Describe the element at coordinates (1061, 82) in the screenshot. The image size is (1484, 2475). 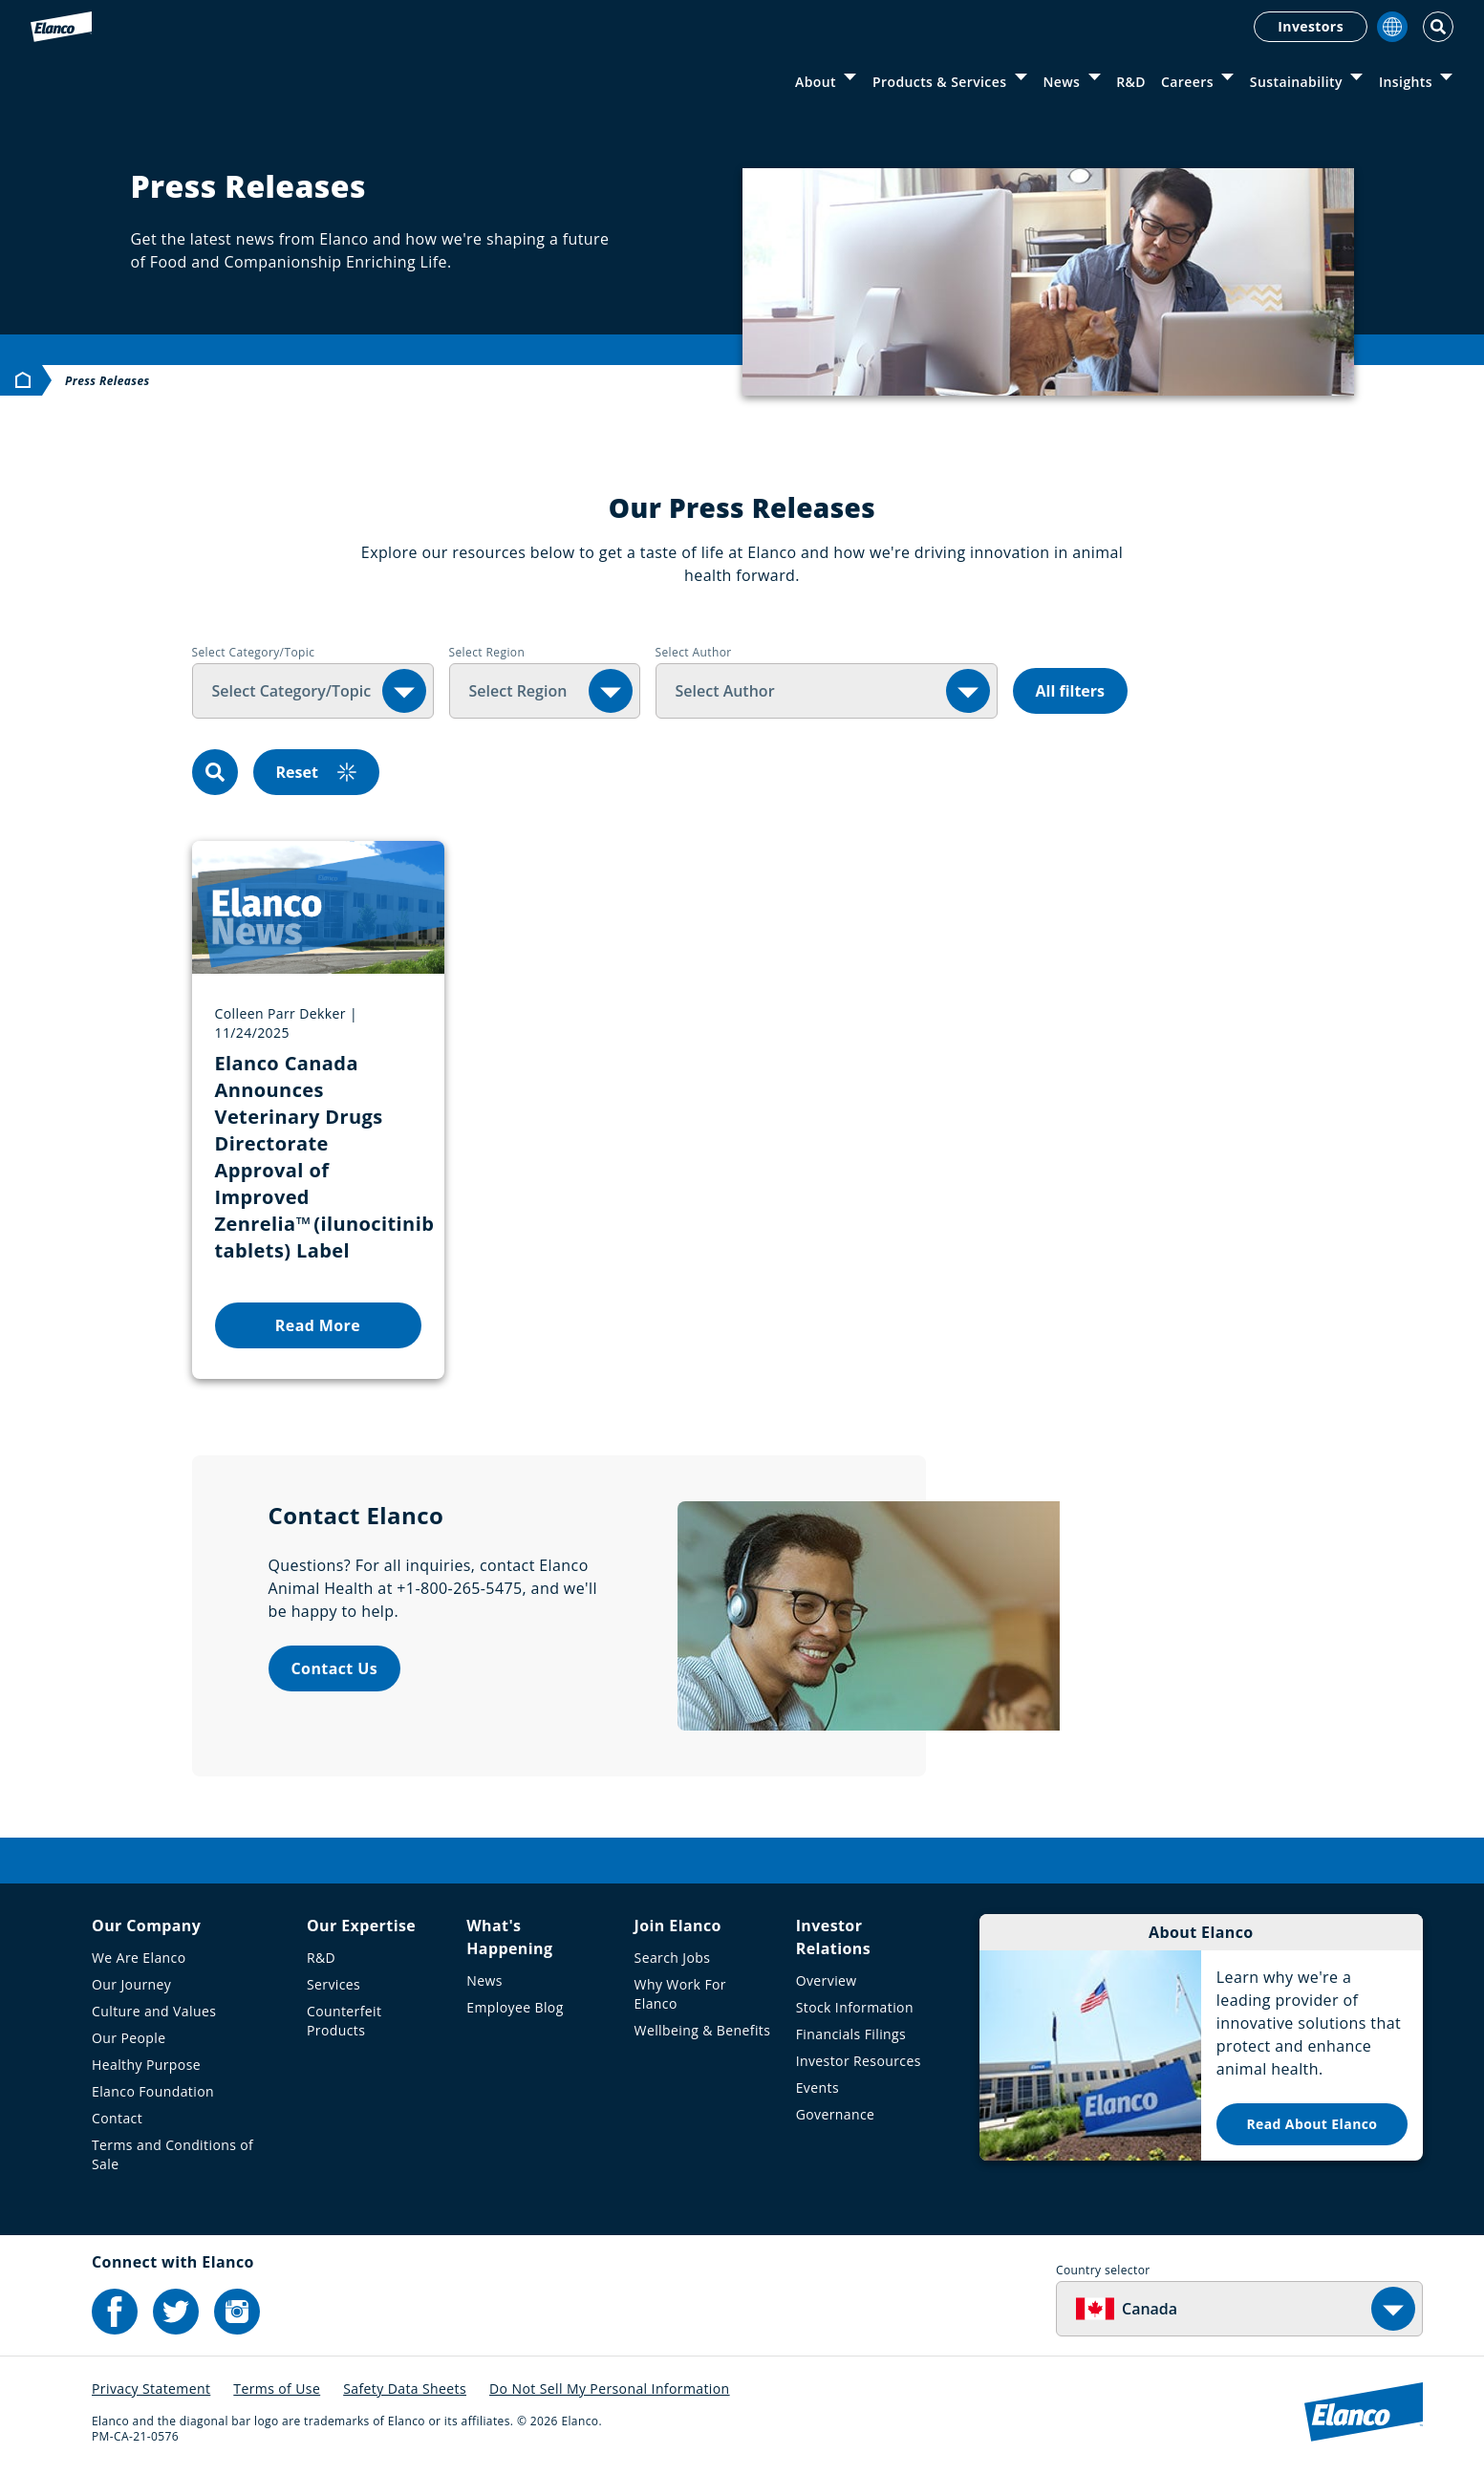
I see `News` at that location.